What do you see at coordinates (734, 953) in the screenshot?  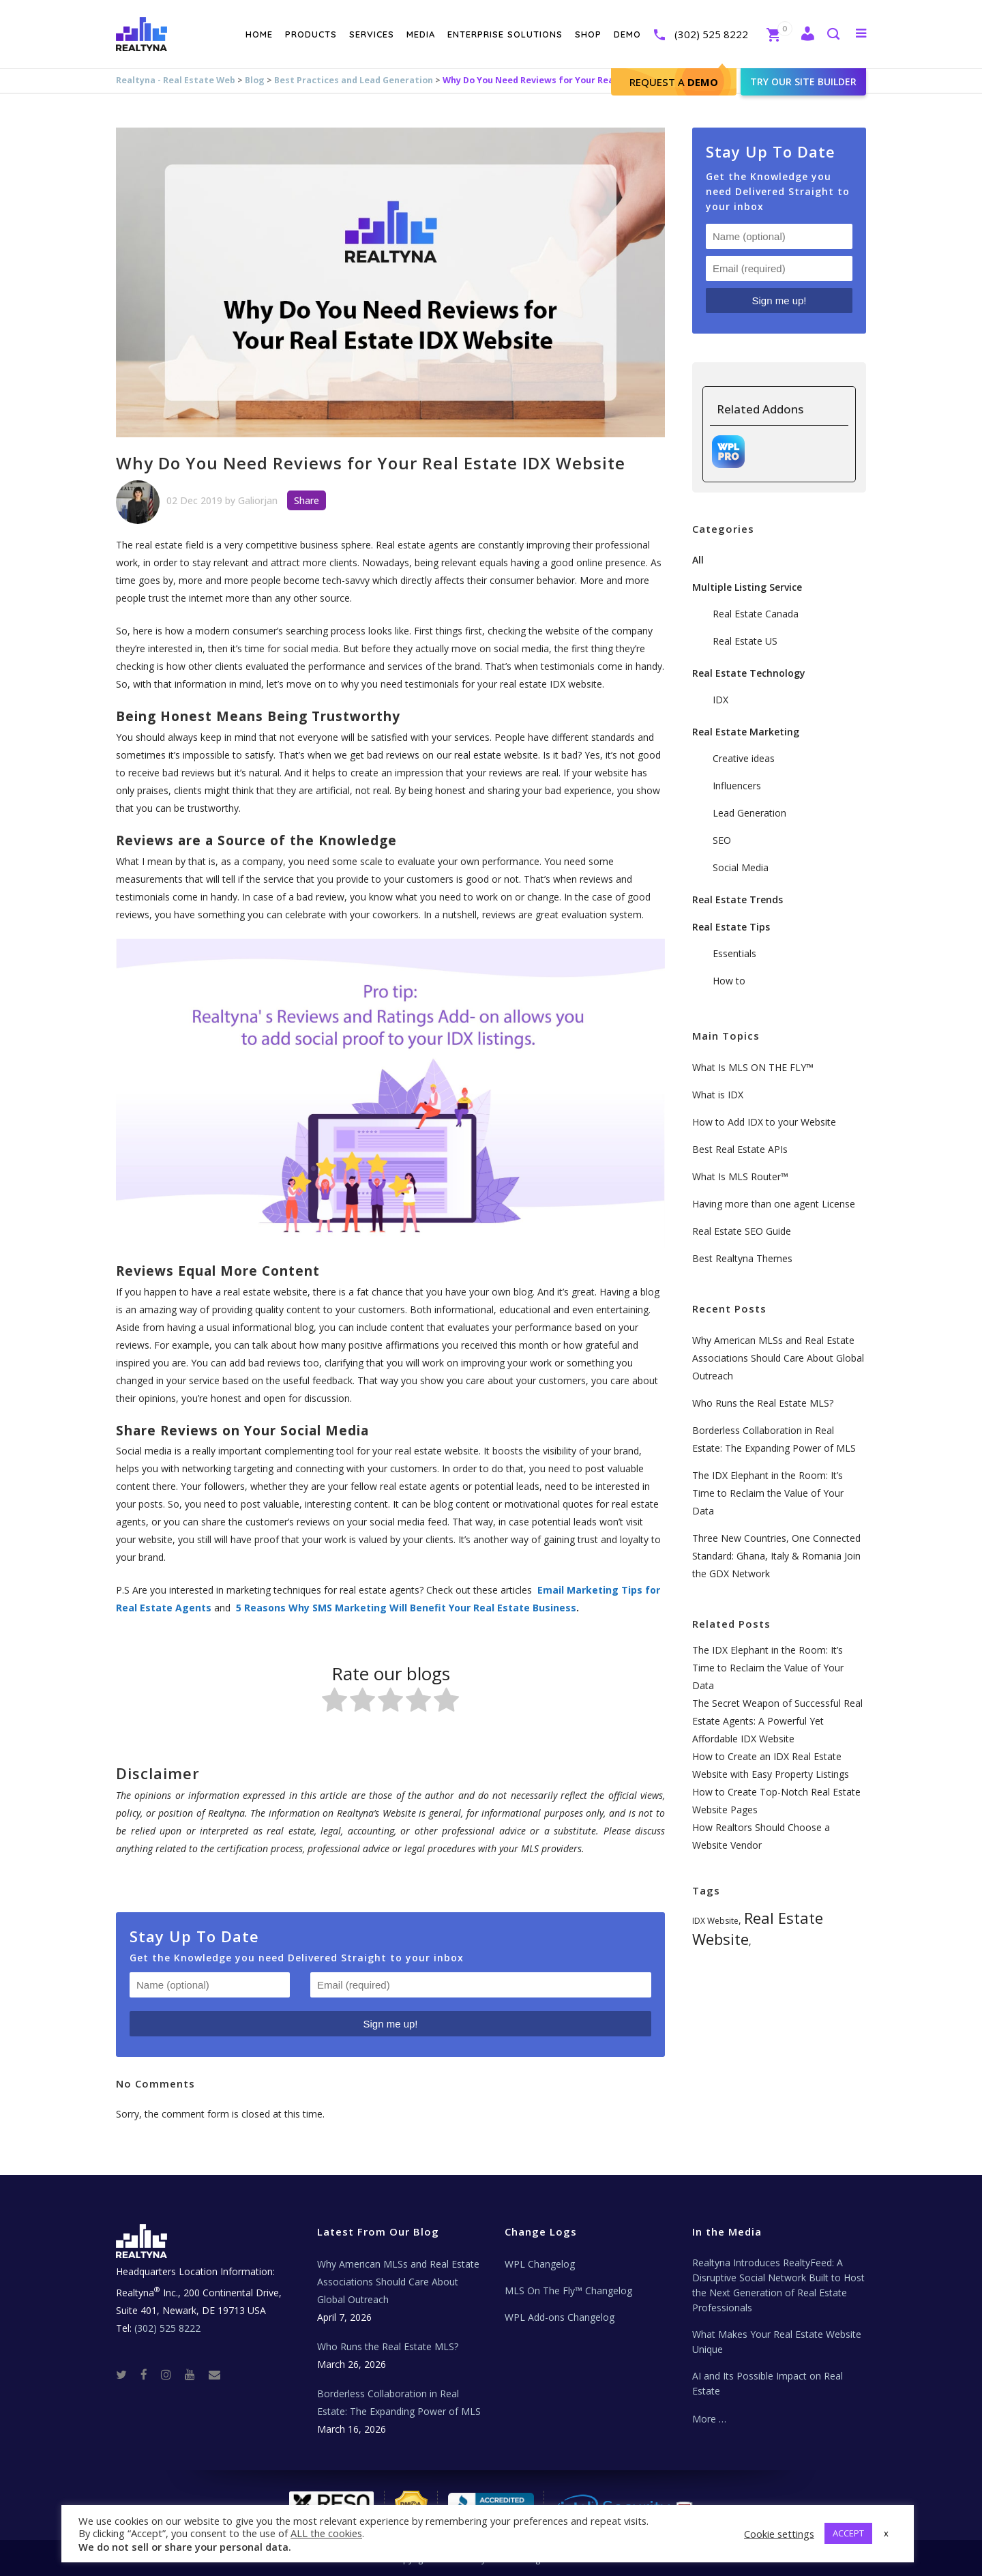 I see `Essentials` at bounding box center [734, 953].